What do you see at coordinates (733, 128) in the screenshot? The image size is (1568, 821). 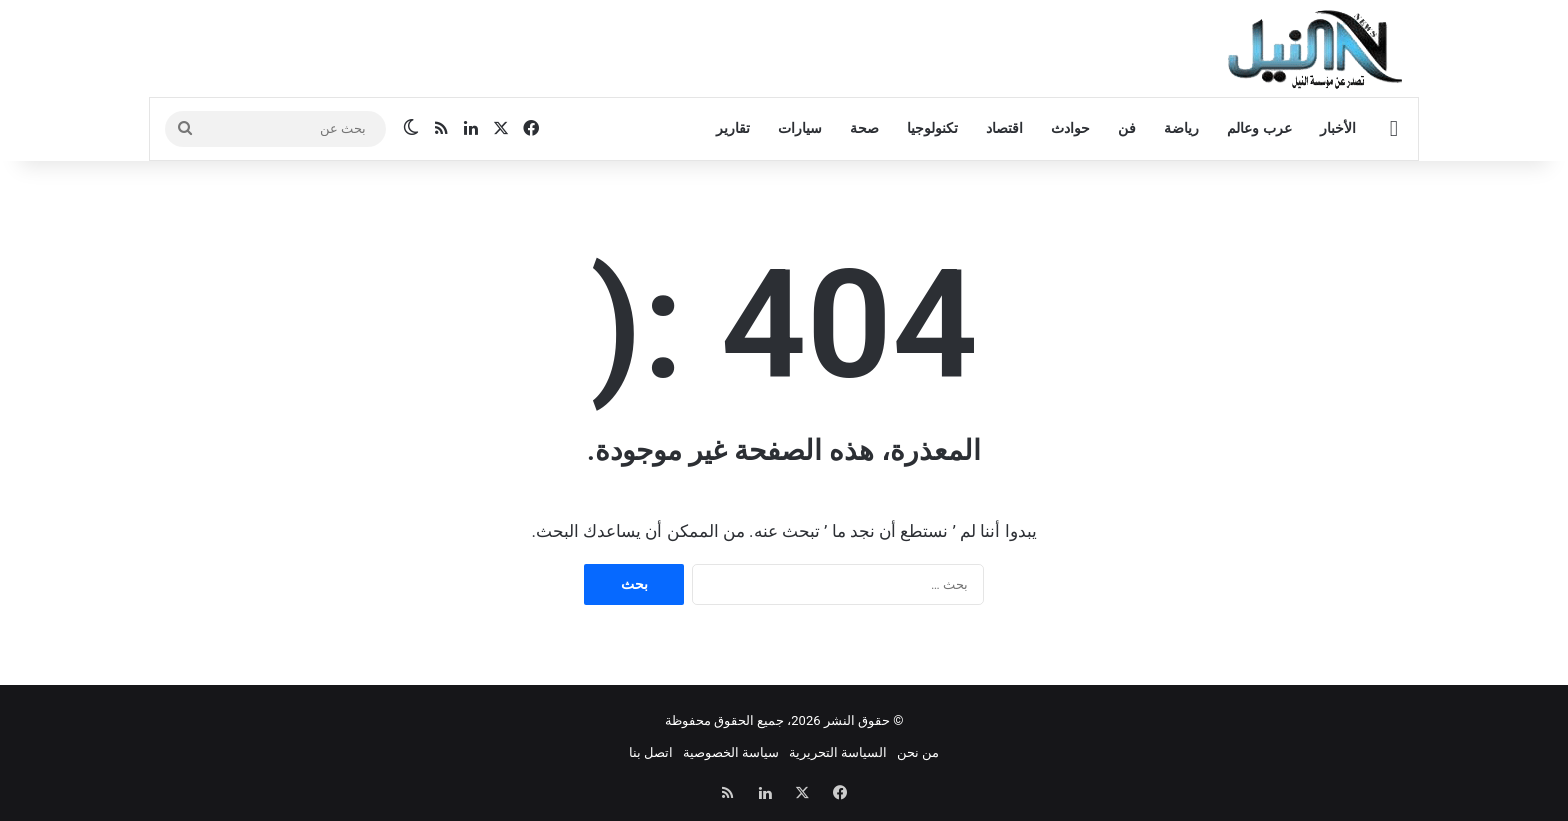 I see `تقارير` at bounding box center [733, 128].